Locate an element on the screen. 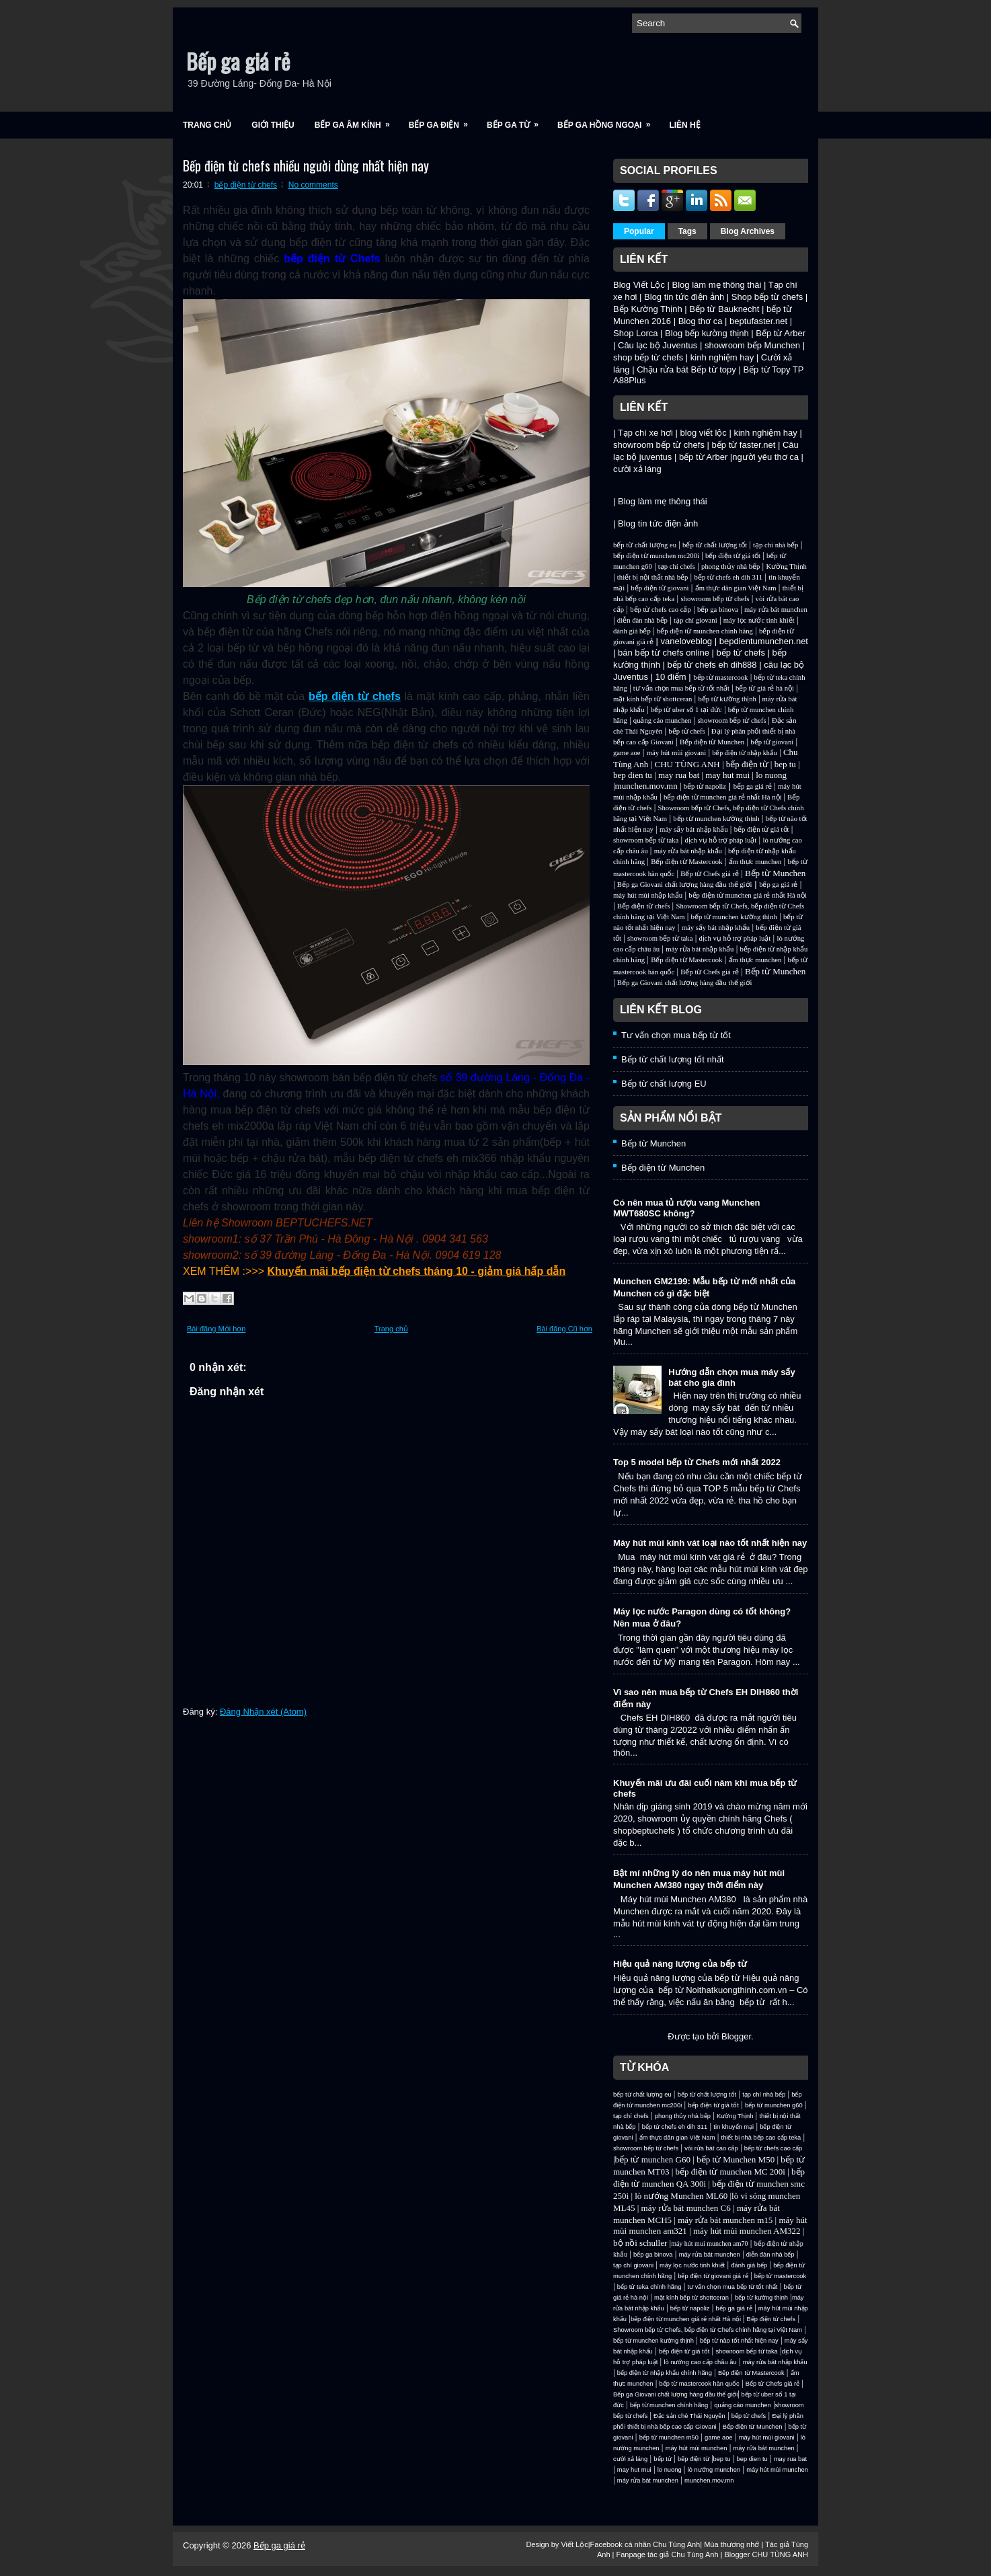 Image resolution: width=991 pixels, height=2576 pixels. bếp từ mastercook is located at coordinates (720, 677).